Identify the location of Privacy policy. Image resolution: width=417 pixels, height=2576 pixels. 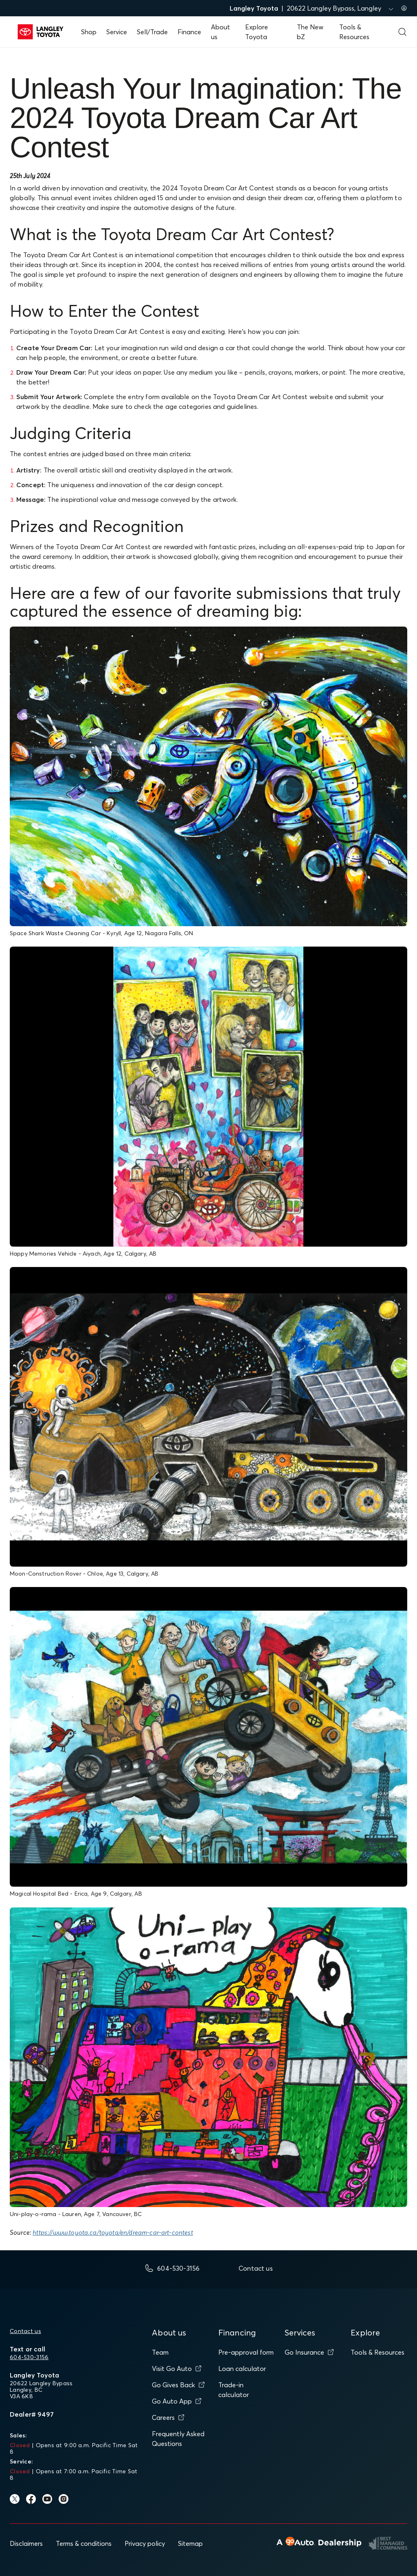
(145, 2543).